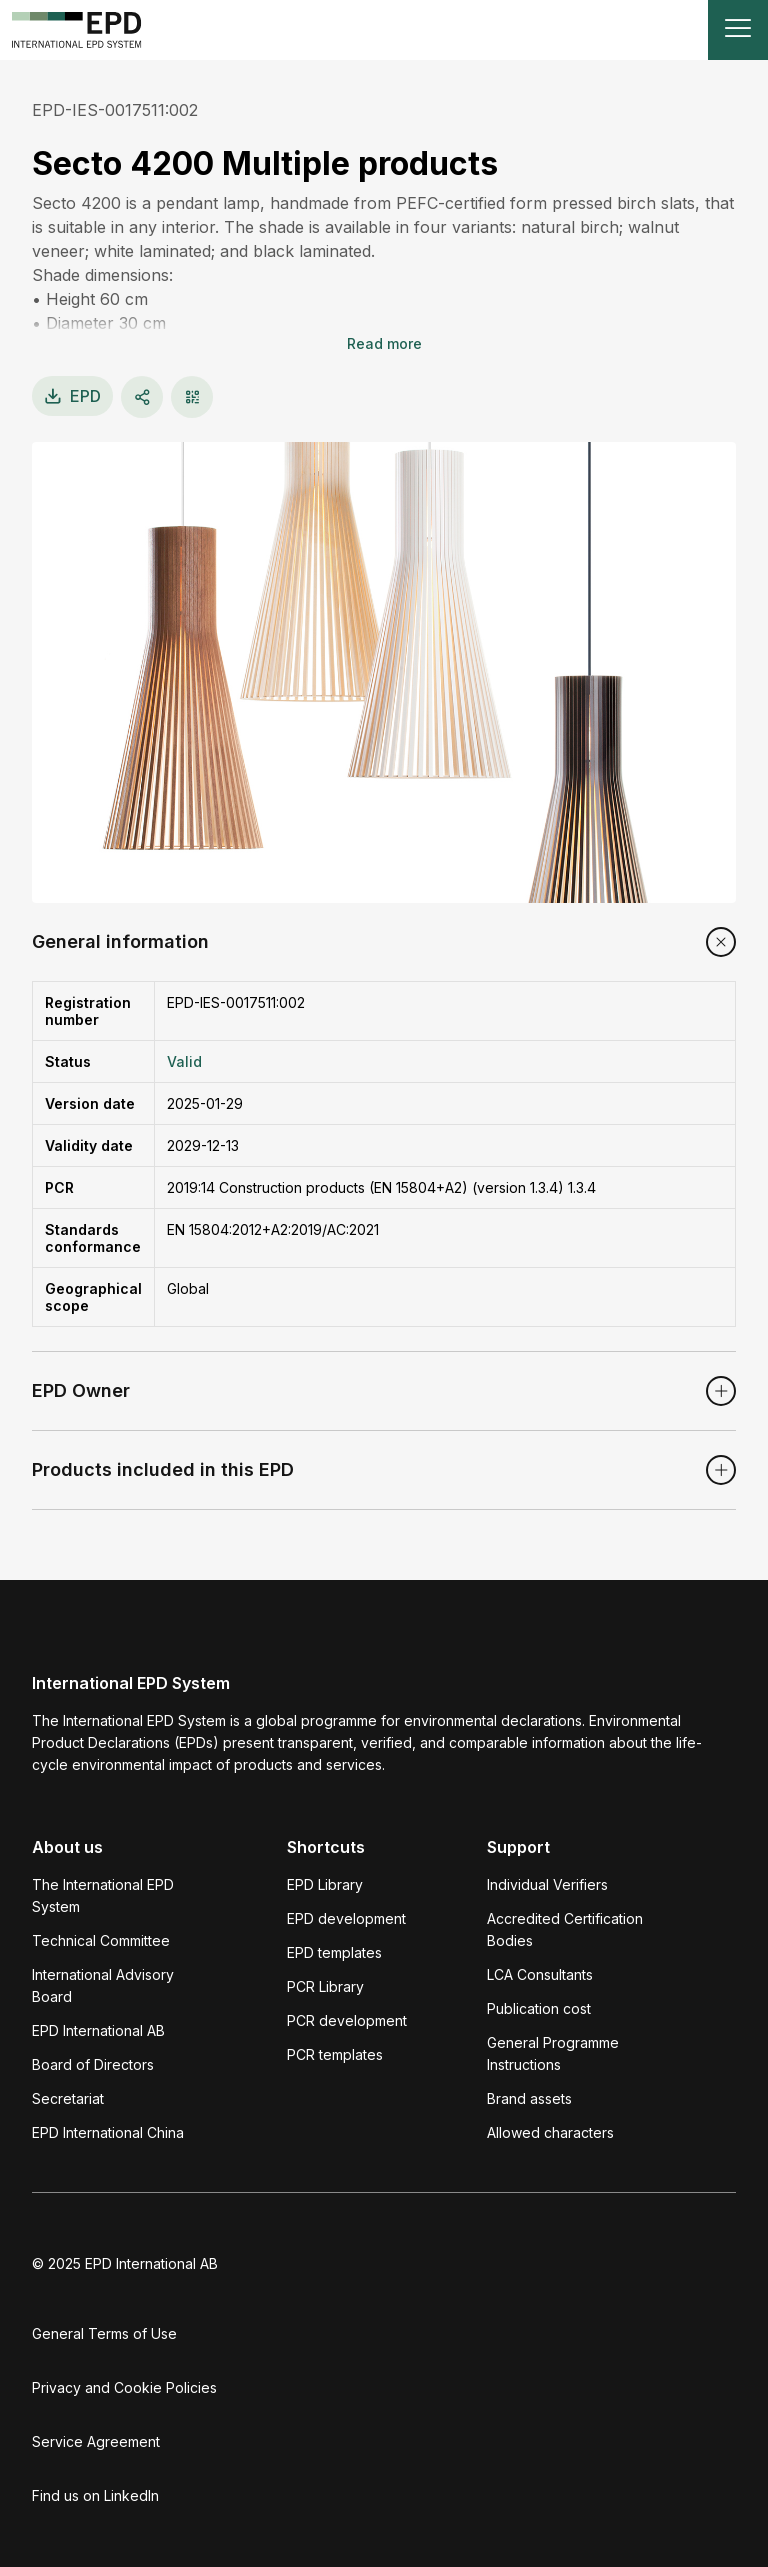  Describe the element at coordinates (325, 1884) in the screenshot. I see `EPD Library` at that location.